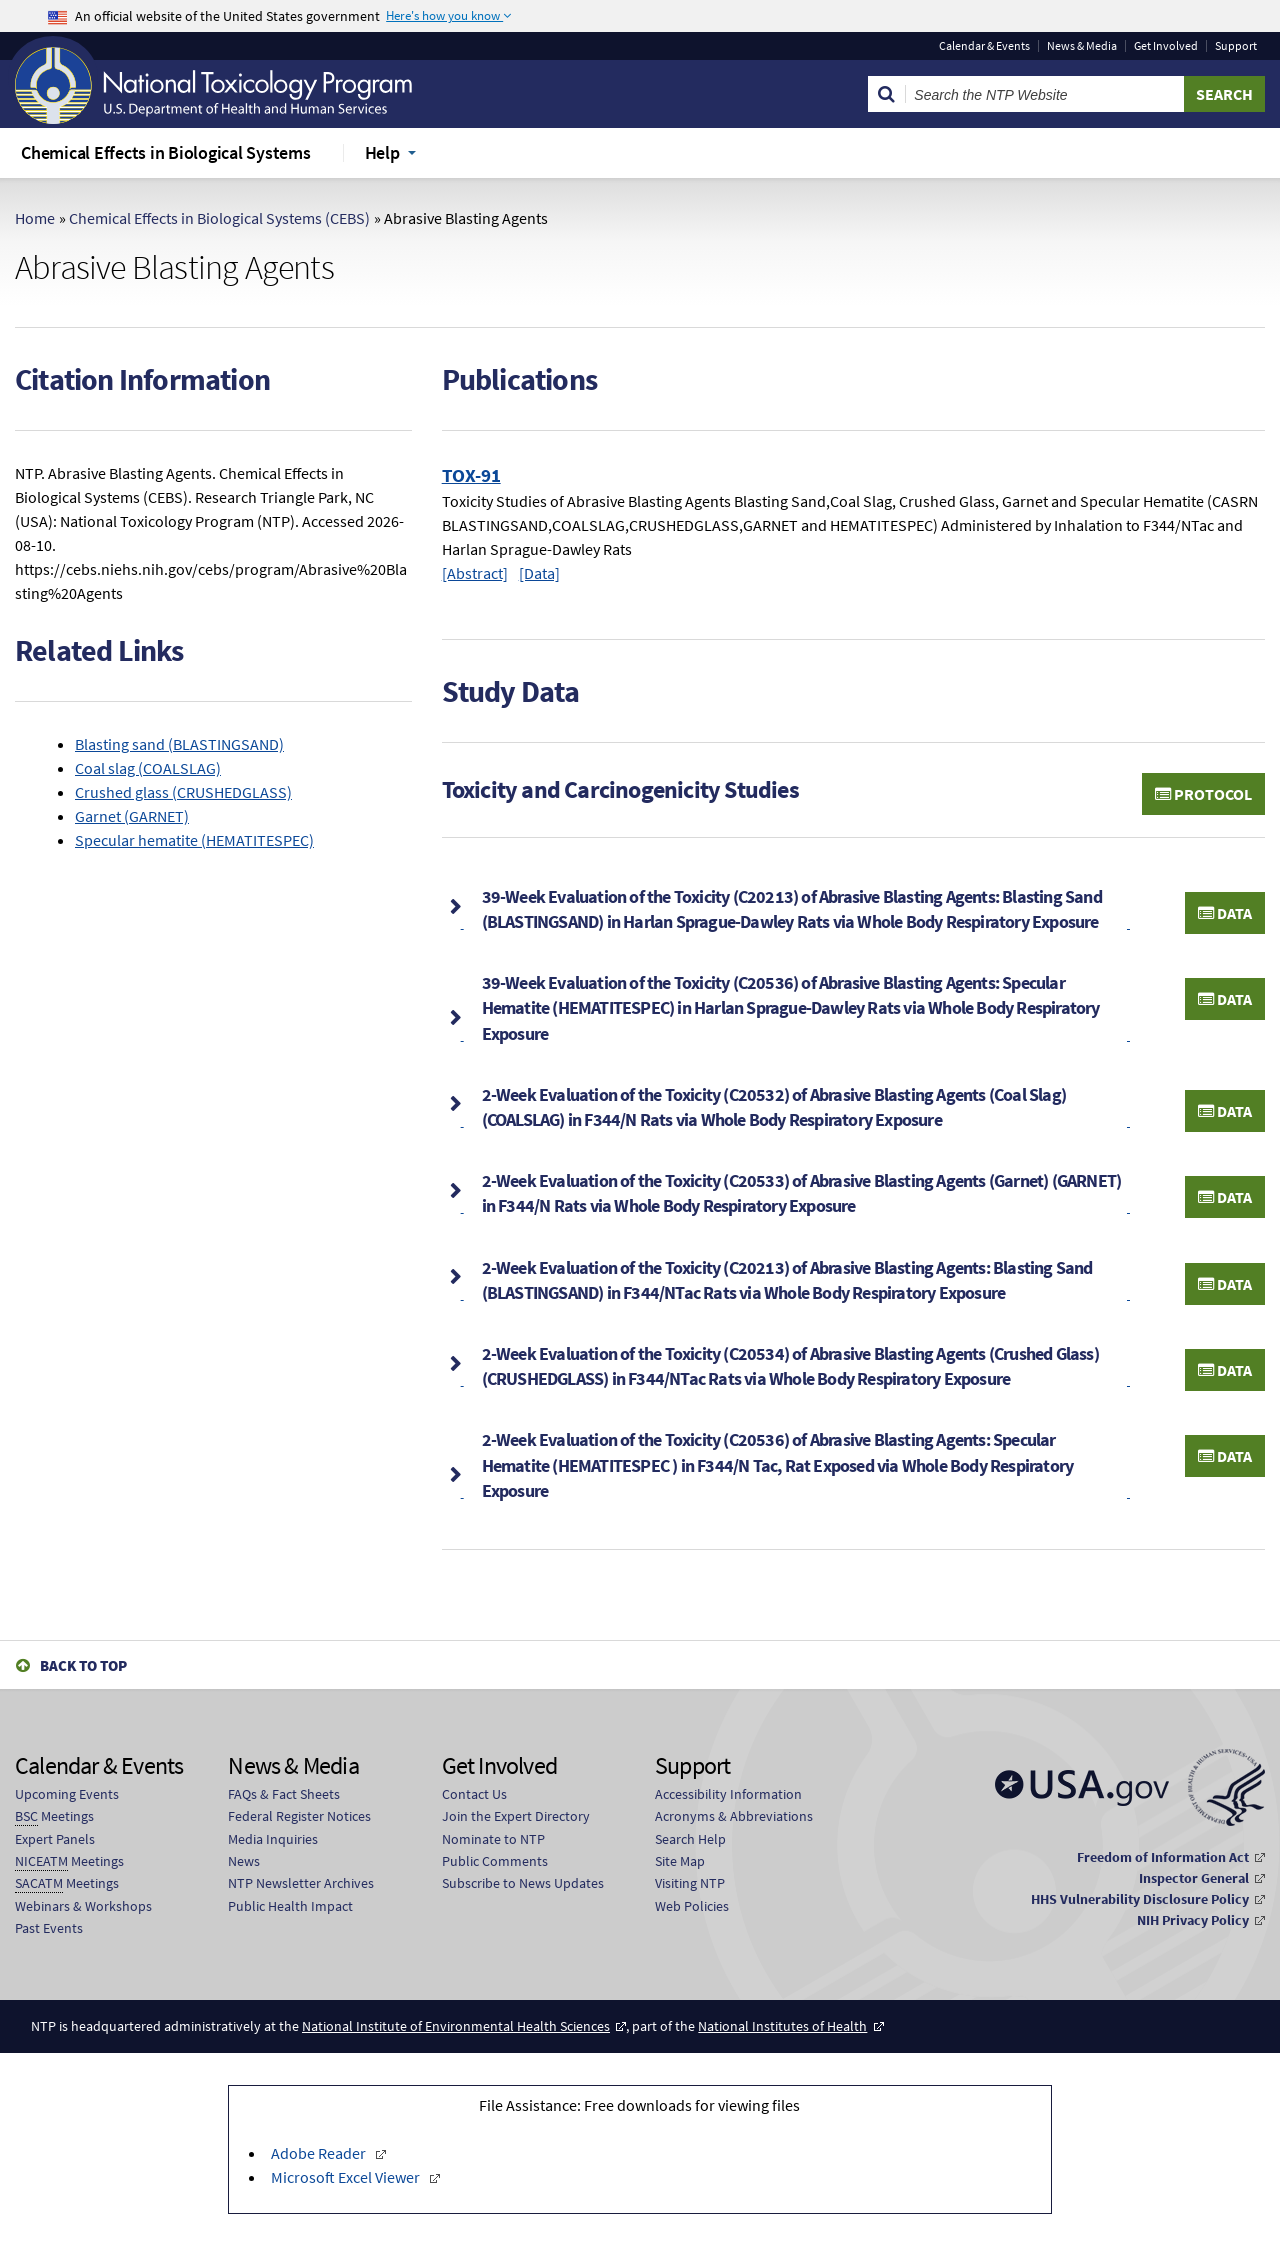 The width and height of the screenshot is (1280, 2262). Describe the element at coordinates (299, 1816) in the screenshot. I see `Federal Register Notices` at that location.